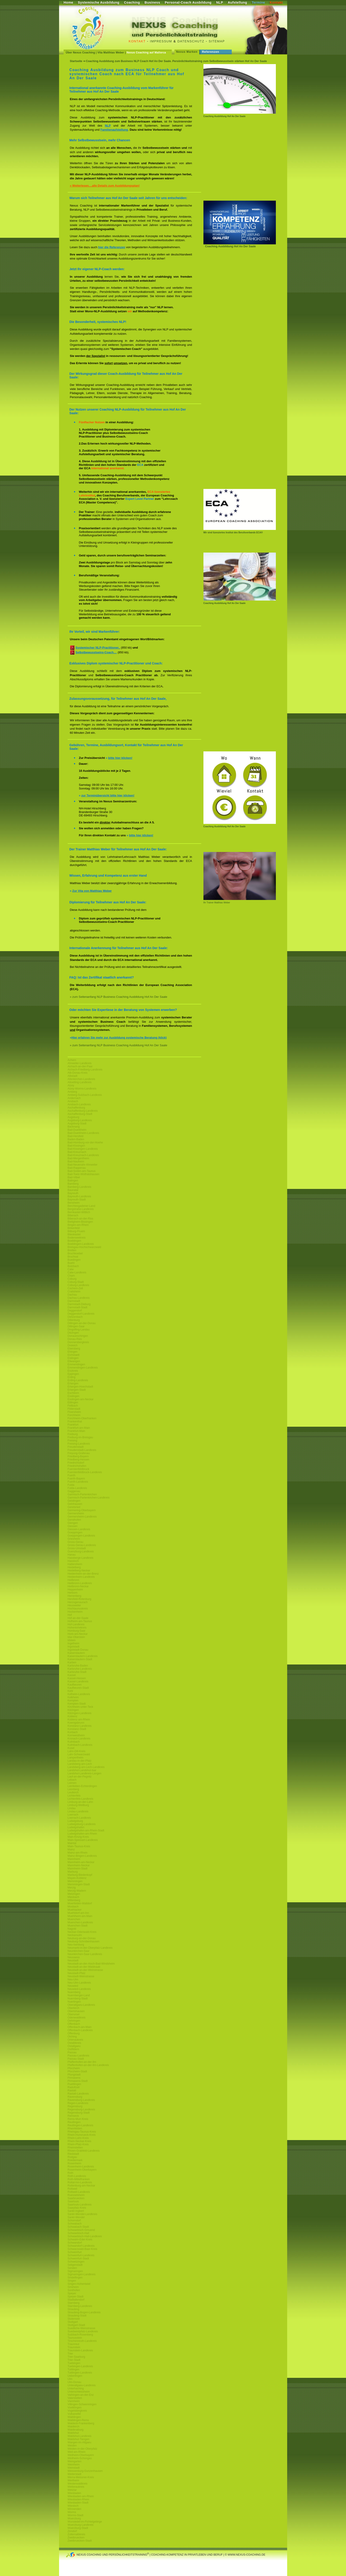  What do you see at coordinates (76, 1462) in the screenshot?
I see `Friedrichsdorf` at bounding box center [76, 1462].